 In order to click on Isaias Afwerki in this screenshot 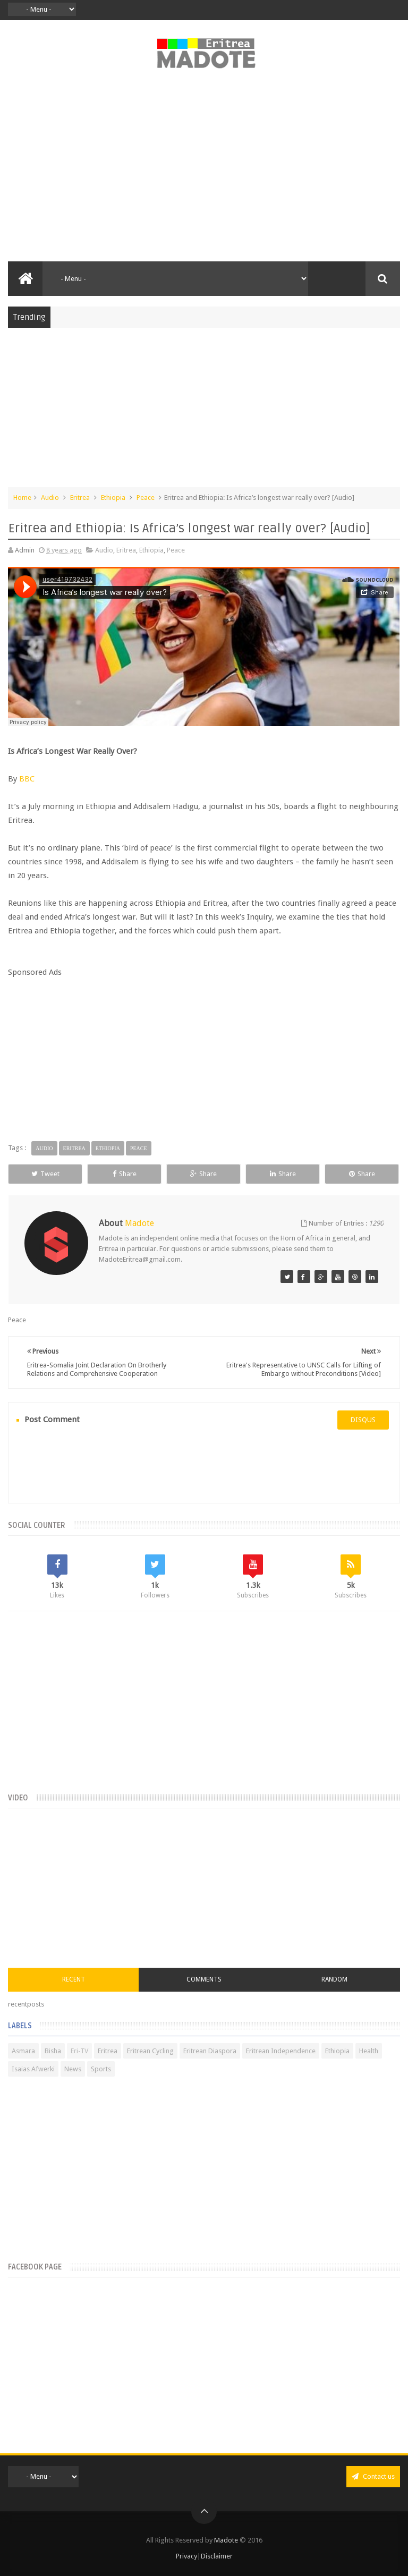, I will do `click(33, 2069)`.